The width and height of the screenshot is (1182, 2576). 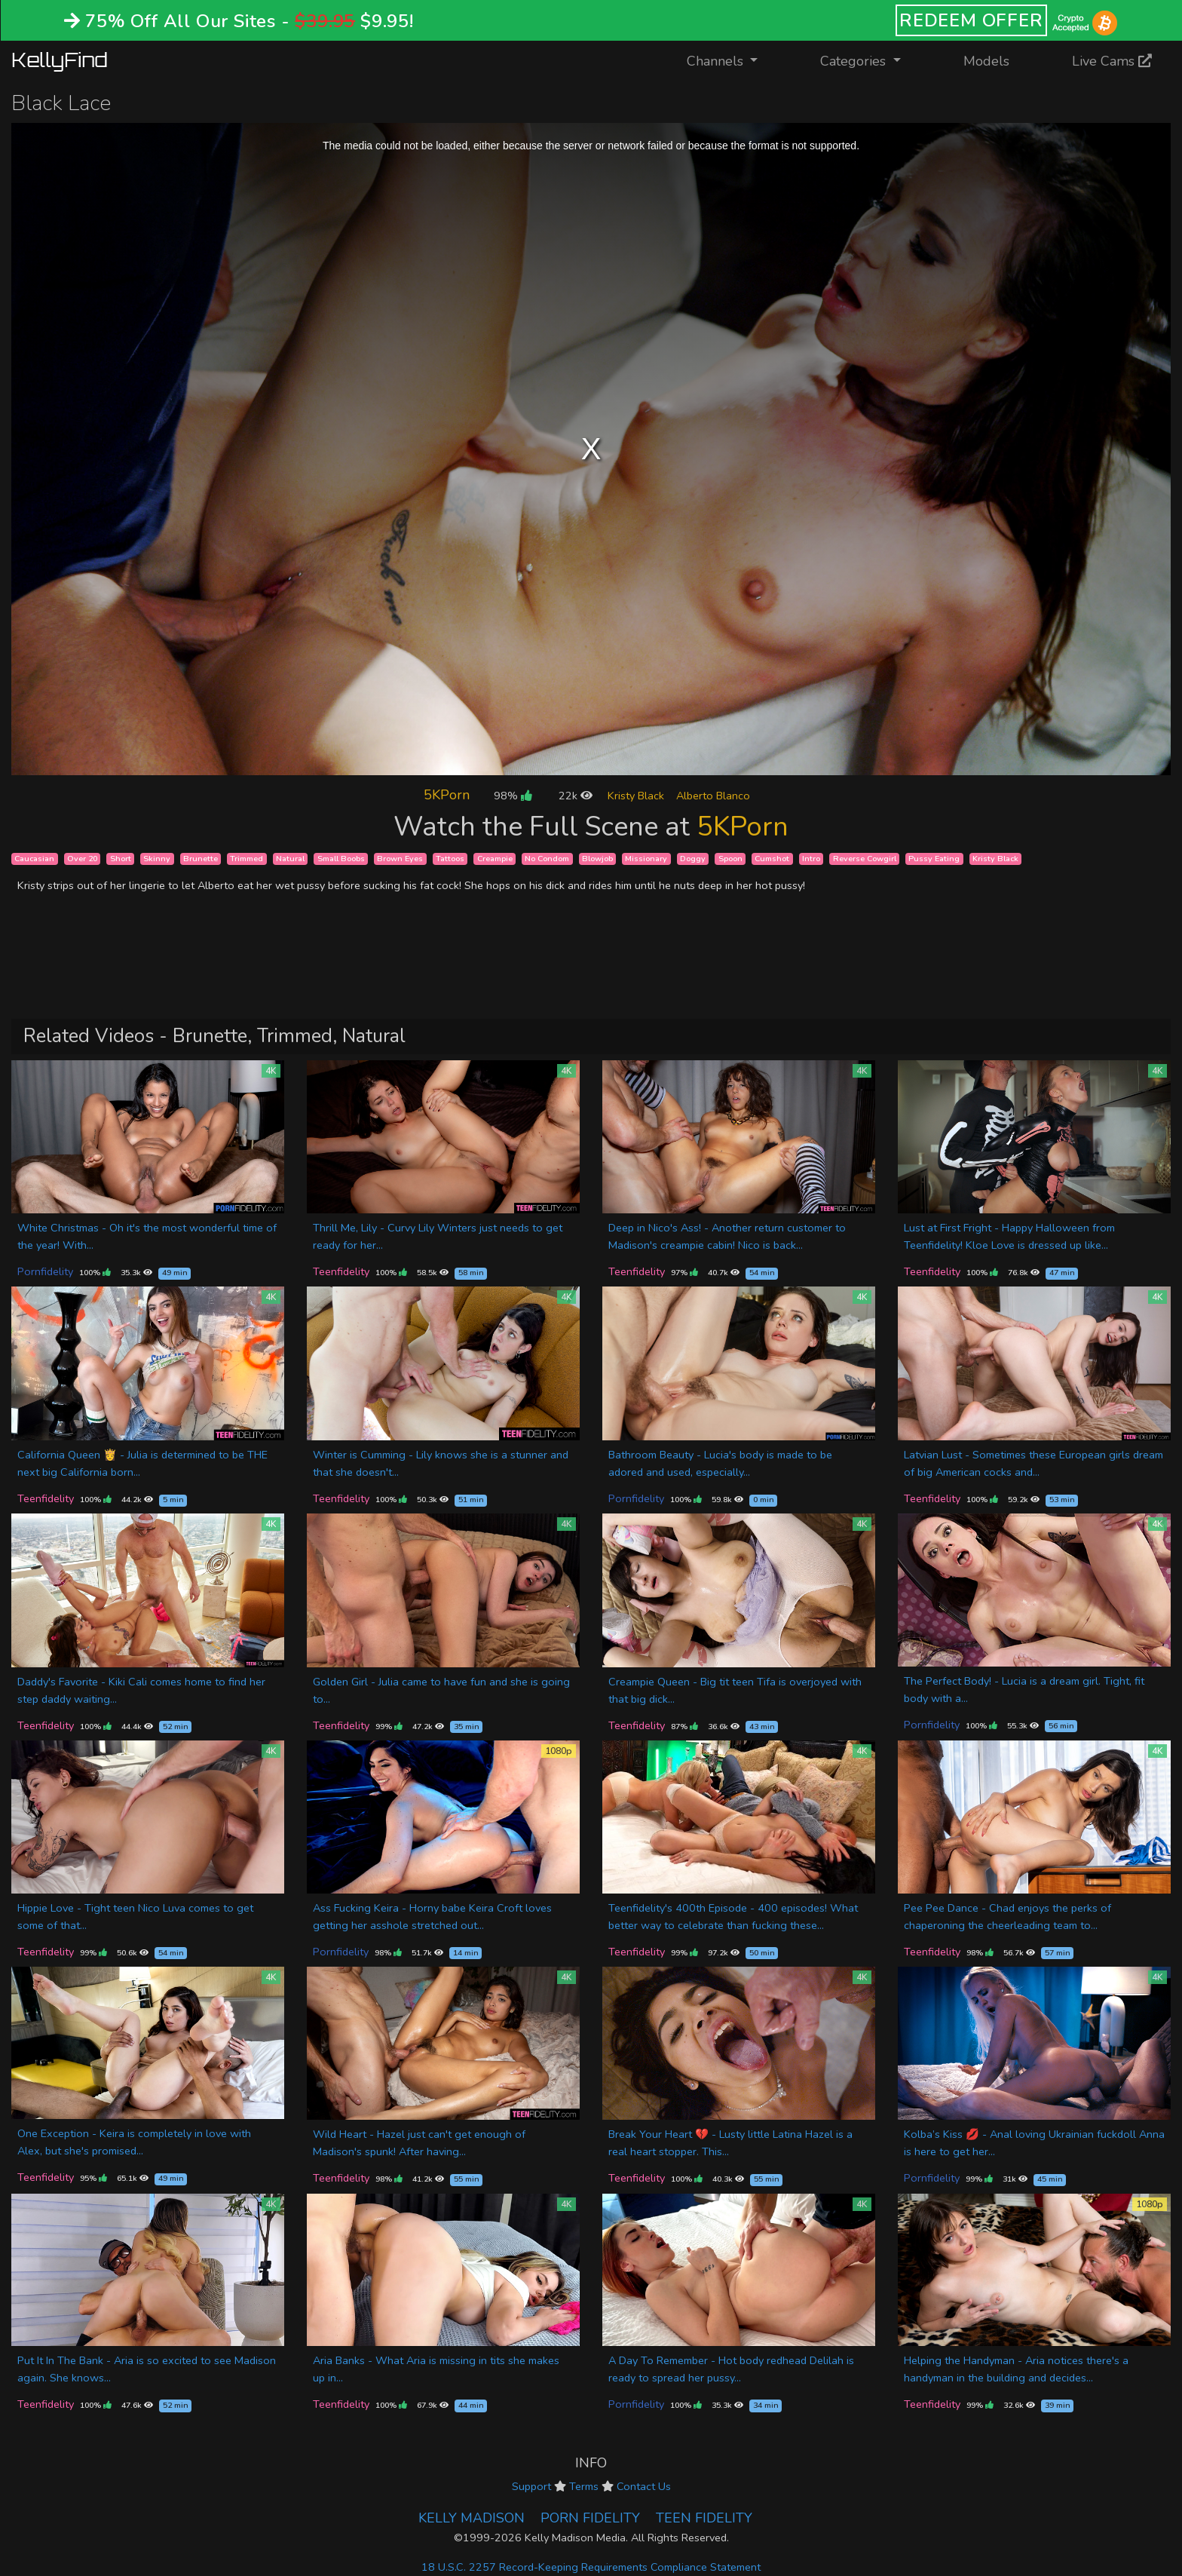 I want to click on Brown Eyes, so click(x=400, y=858).